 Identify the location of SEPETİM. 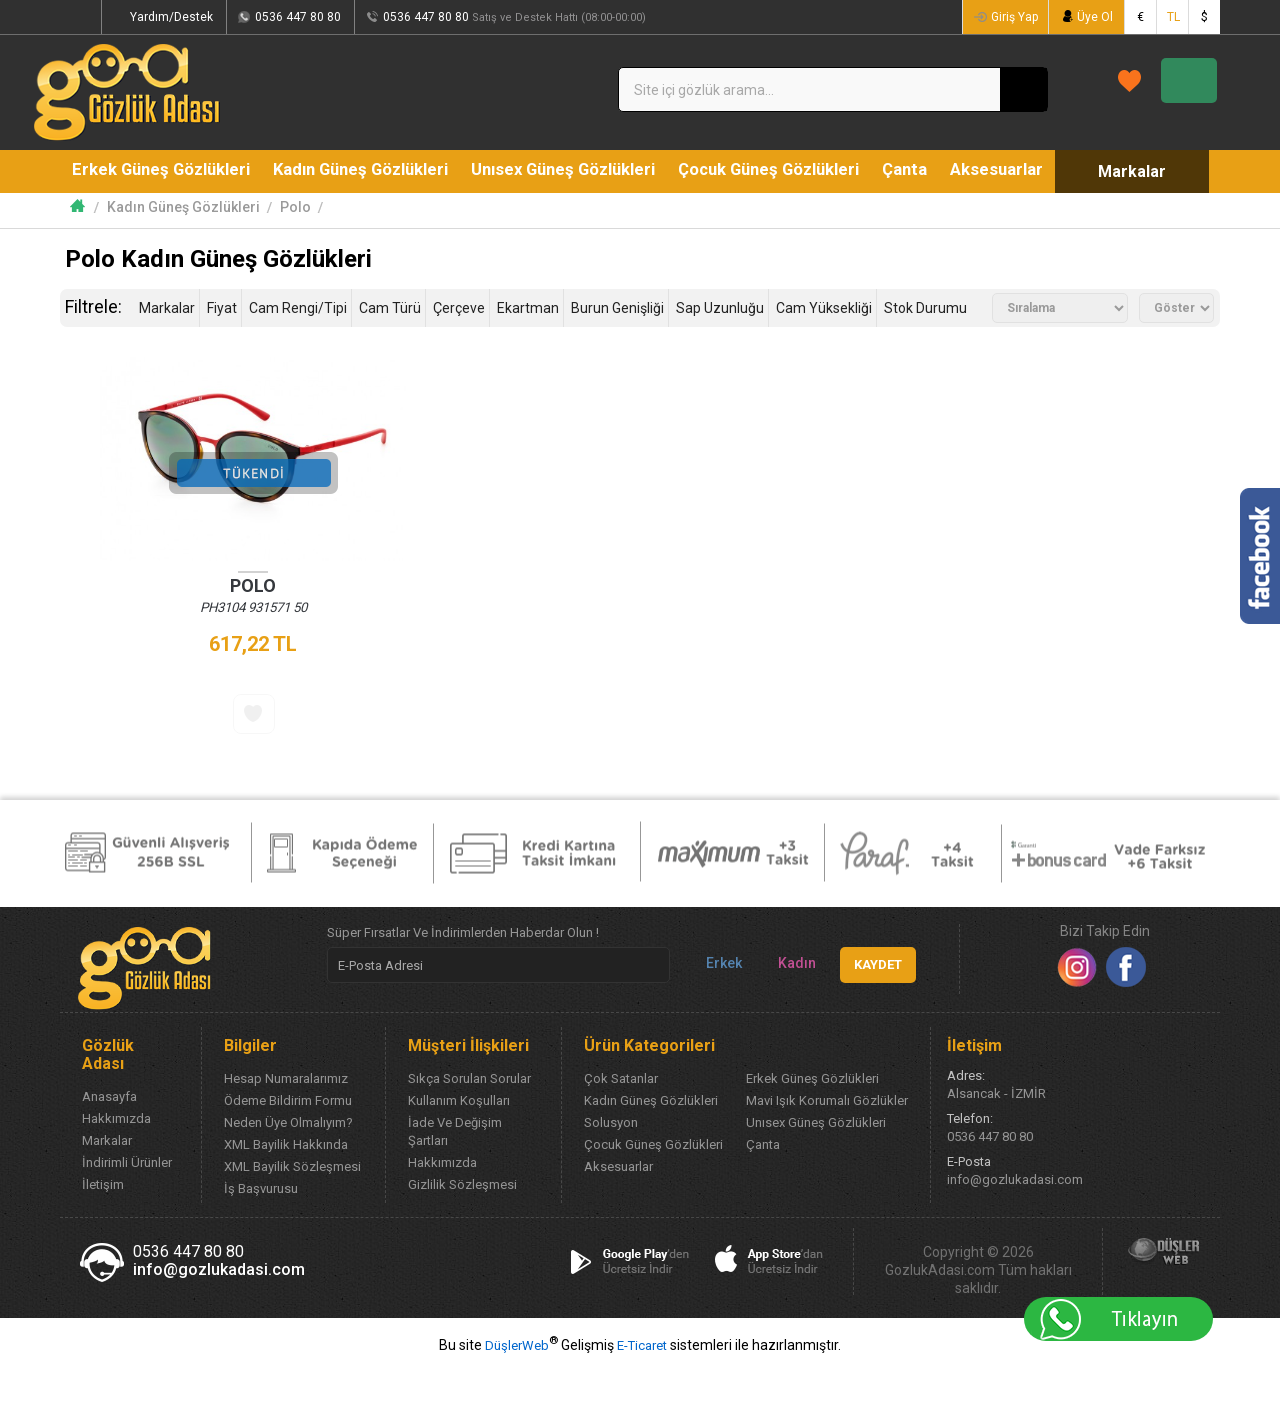
(1146, 89).